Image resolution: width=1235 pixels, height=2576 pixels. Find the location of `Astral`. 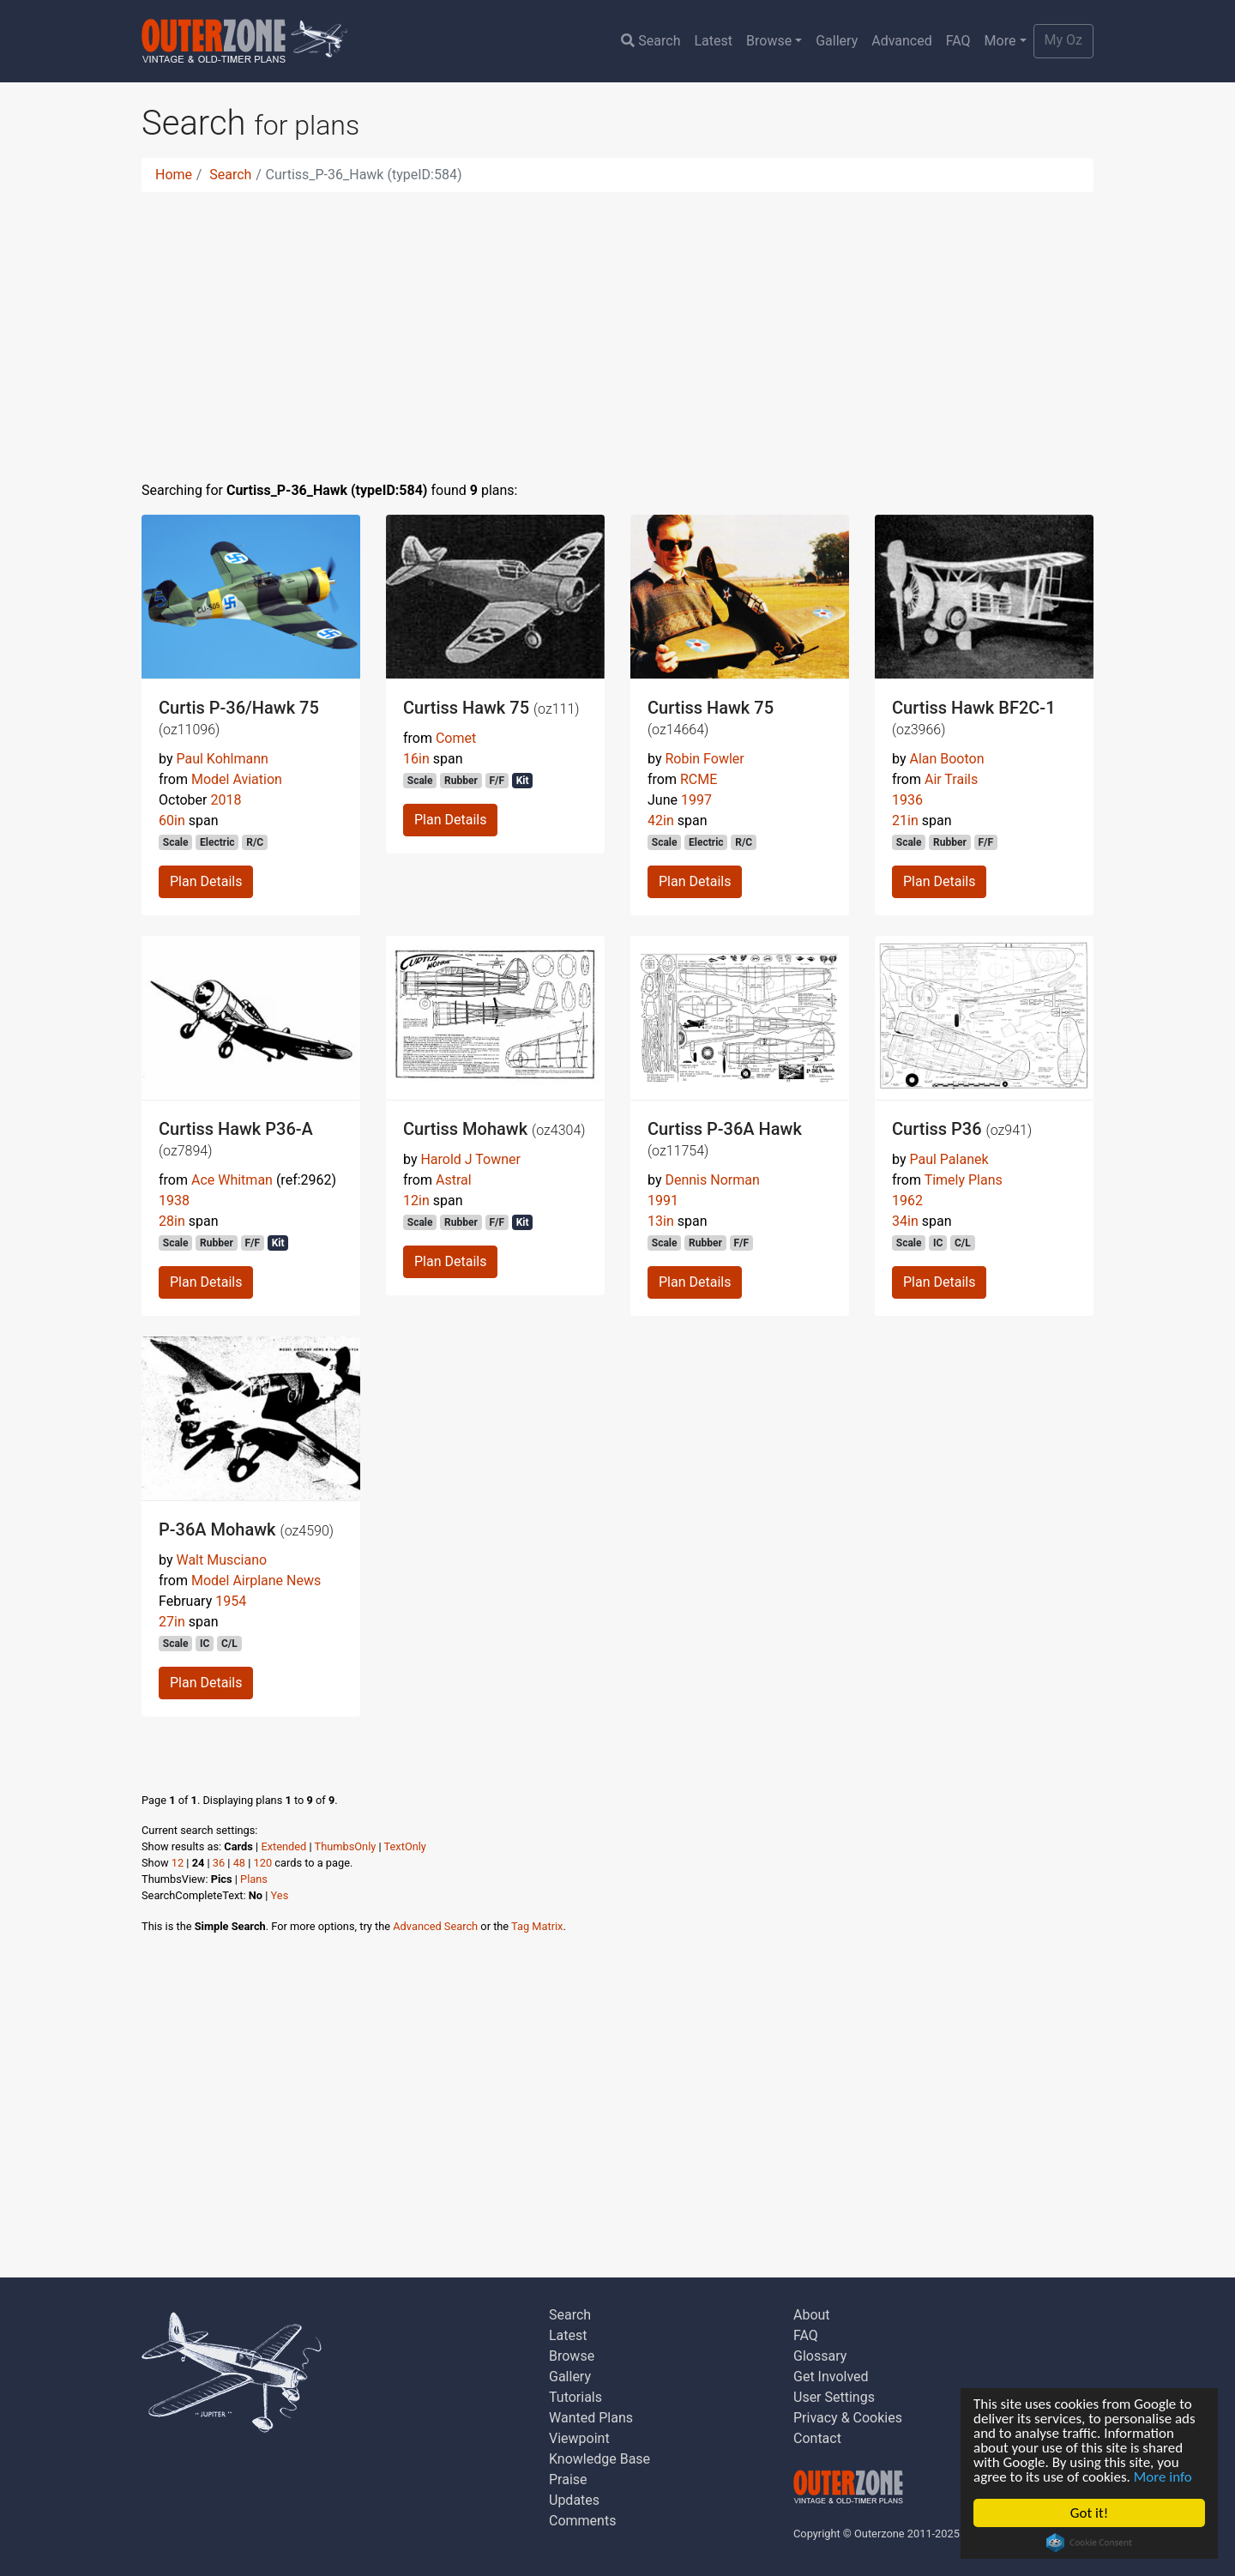

Astral is located at coordinates (454, 1180).